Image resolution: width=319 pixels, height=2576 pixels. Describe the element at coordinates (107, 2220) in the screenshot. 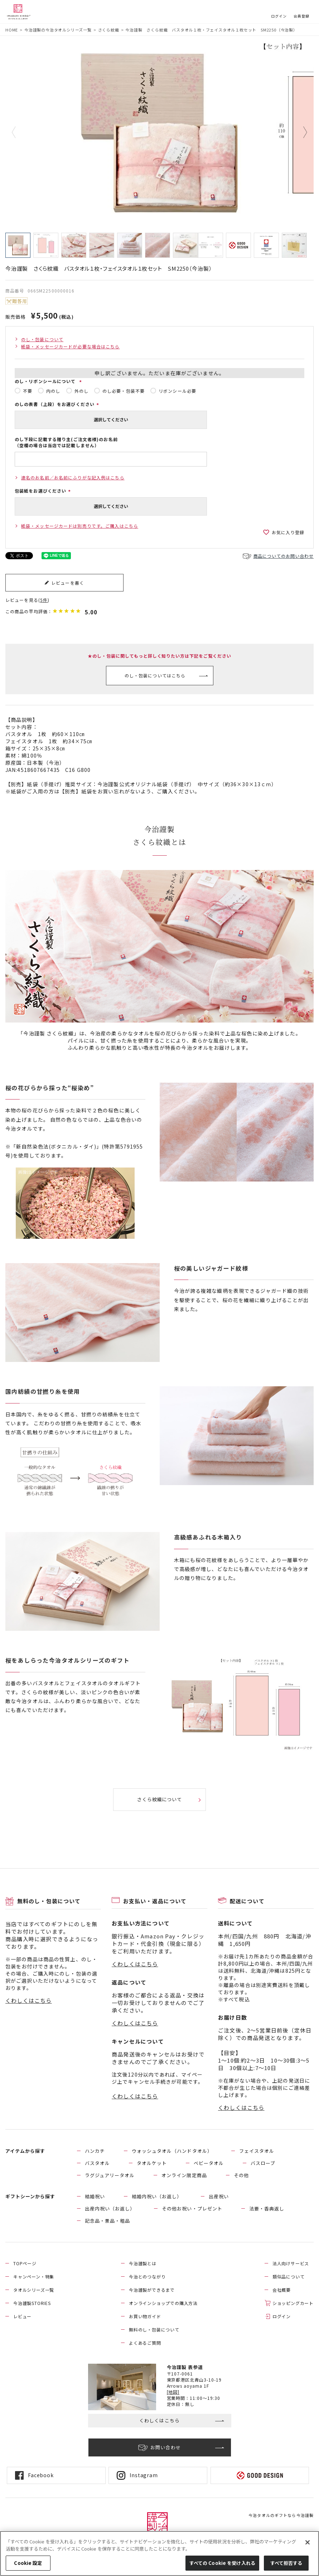

I see `記念品・景品・粗品` at that location.